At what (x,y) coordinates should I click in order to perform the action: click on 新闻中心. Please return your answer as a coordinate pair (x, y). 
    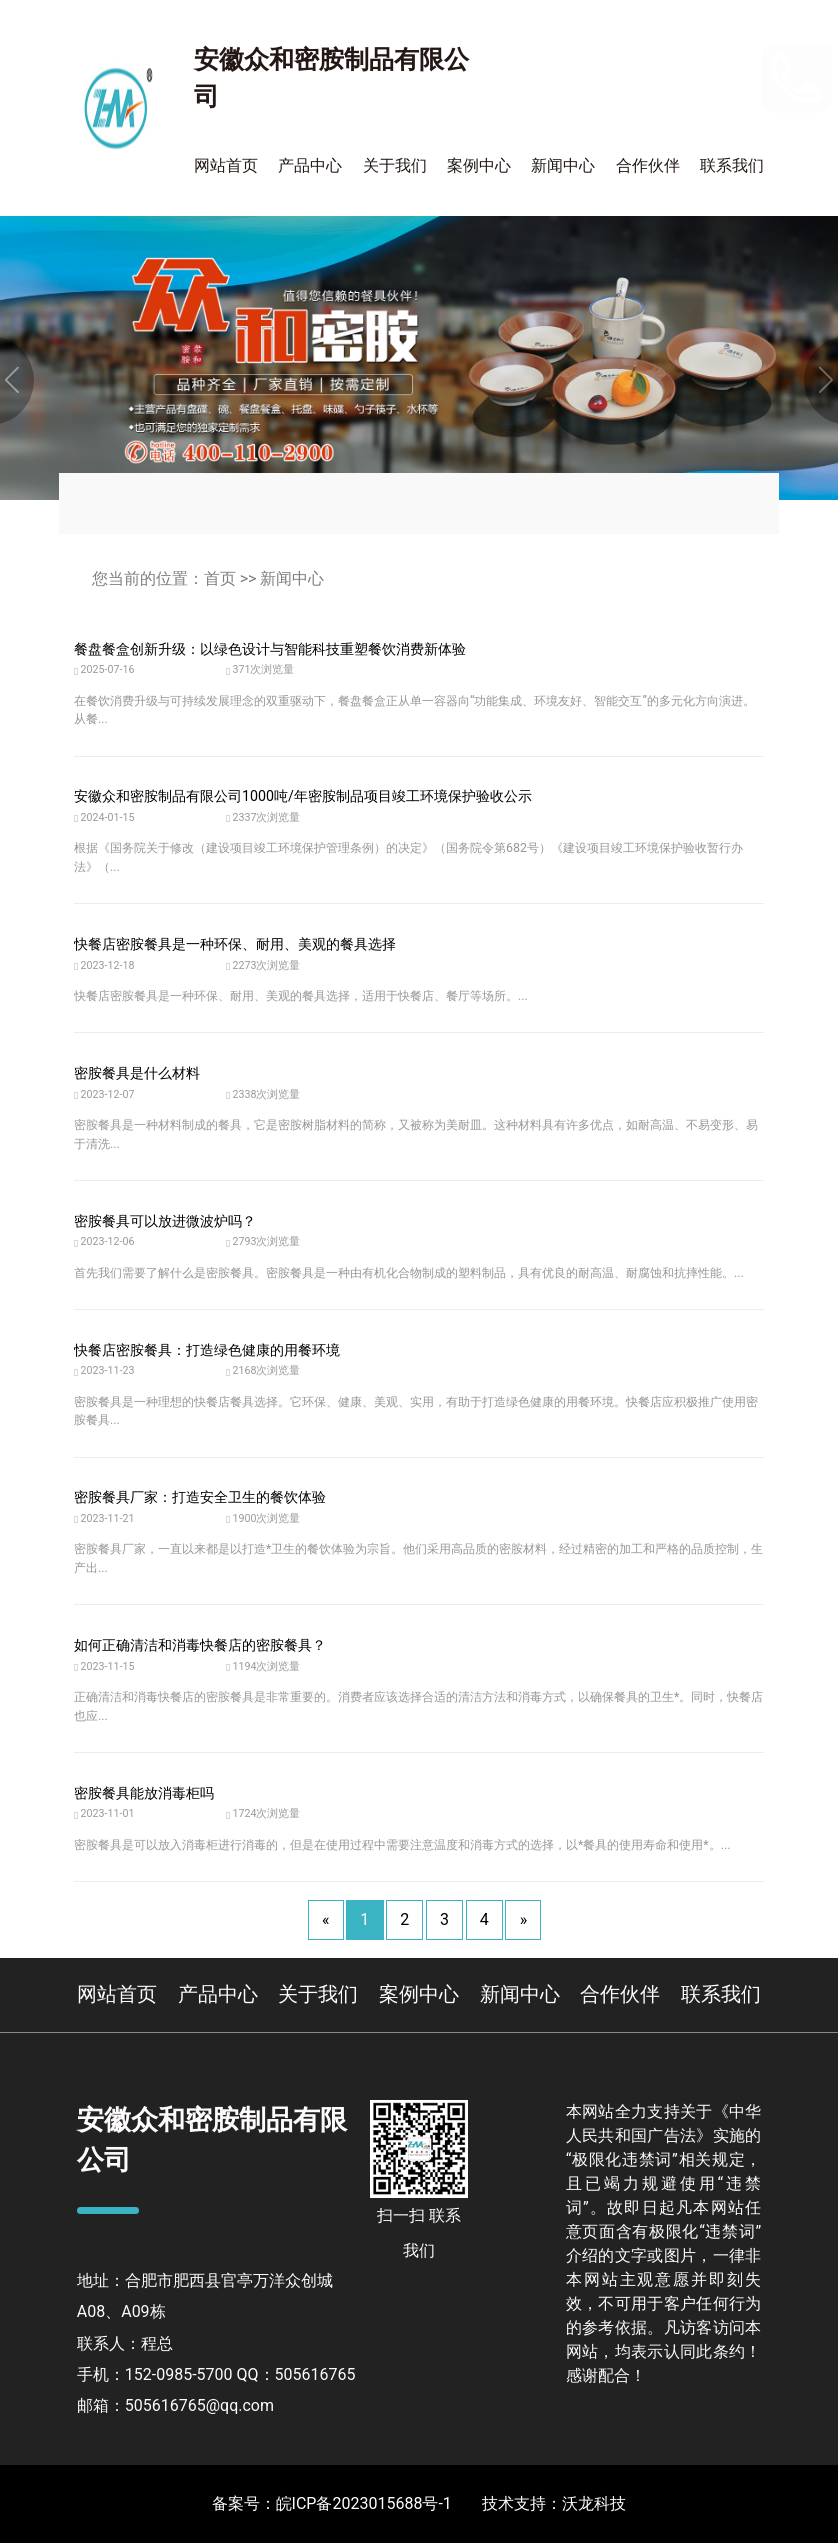
    Looking at the image, I should click on (563, 165).